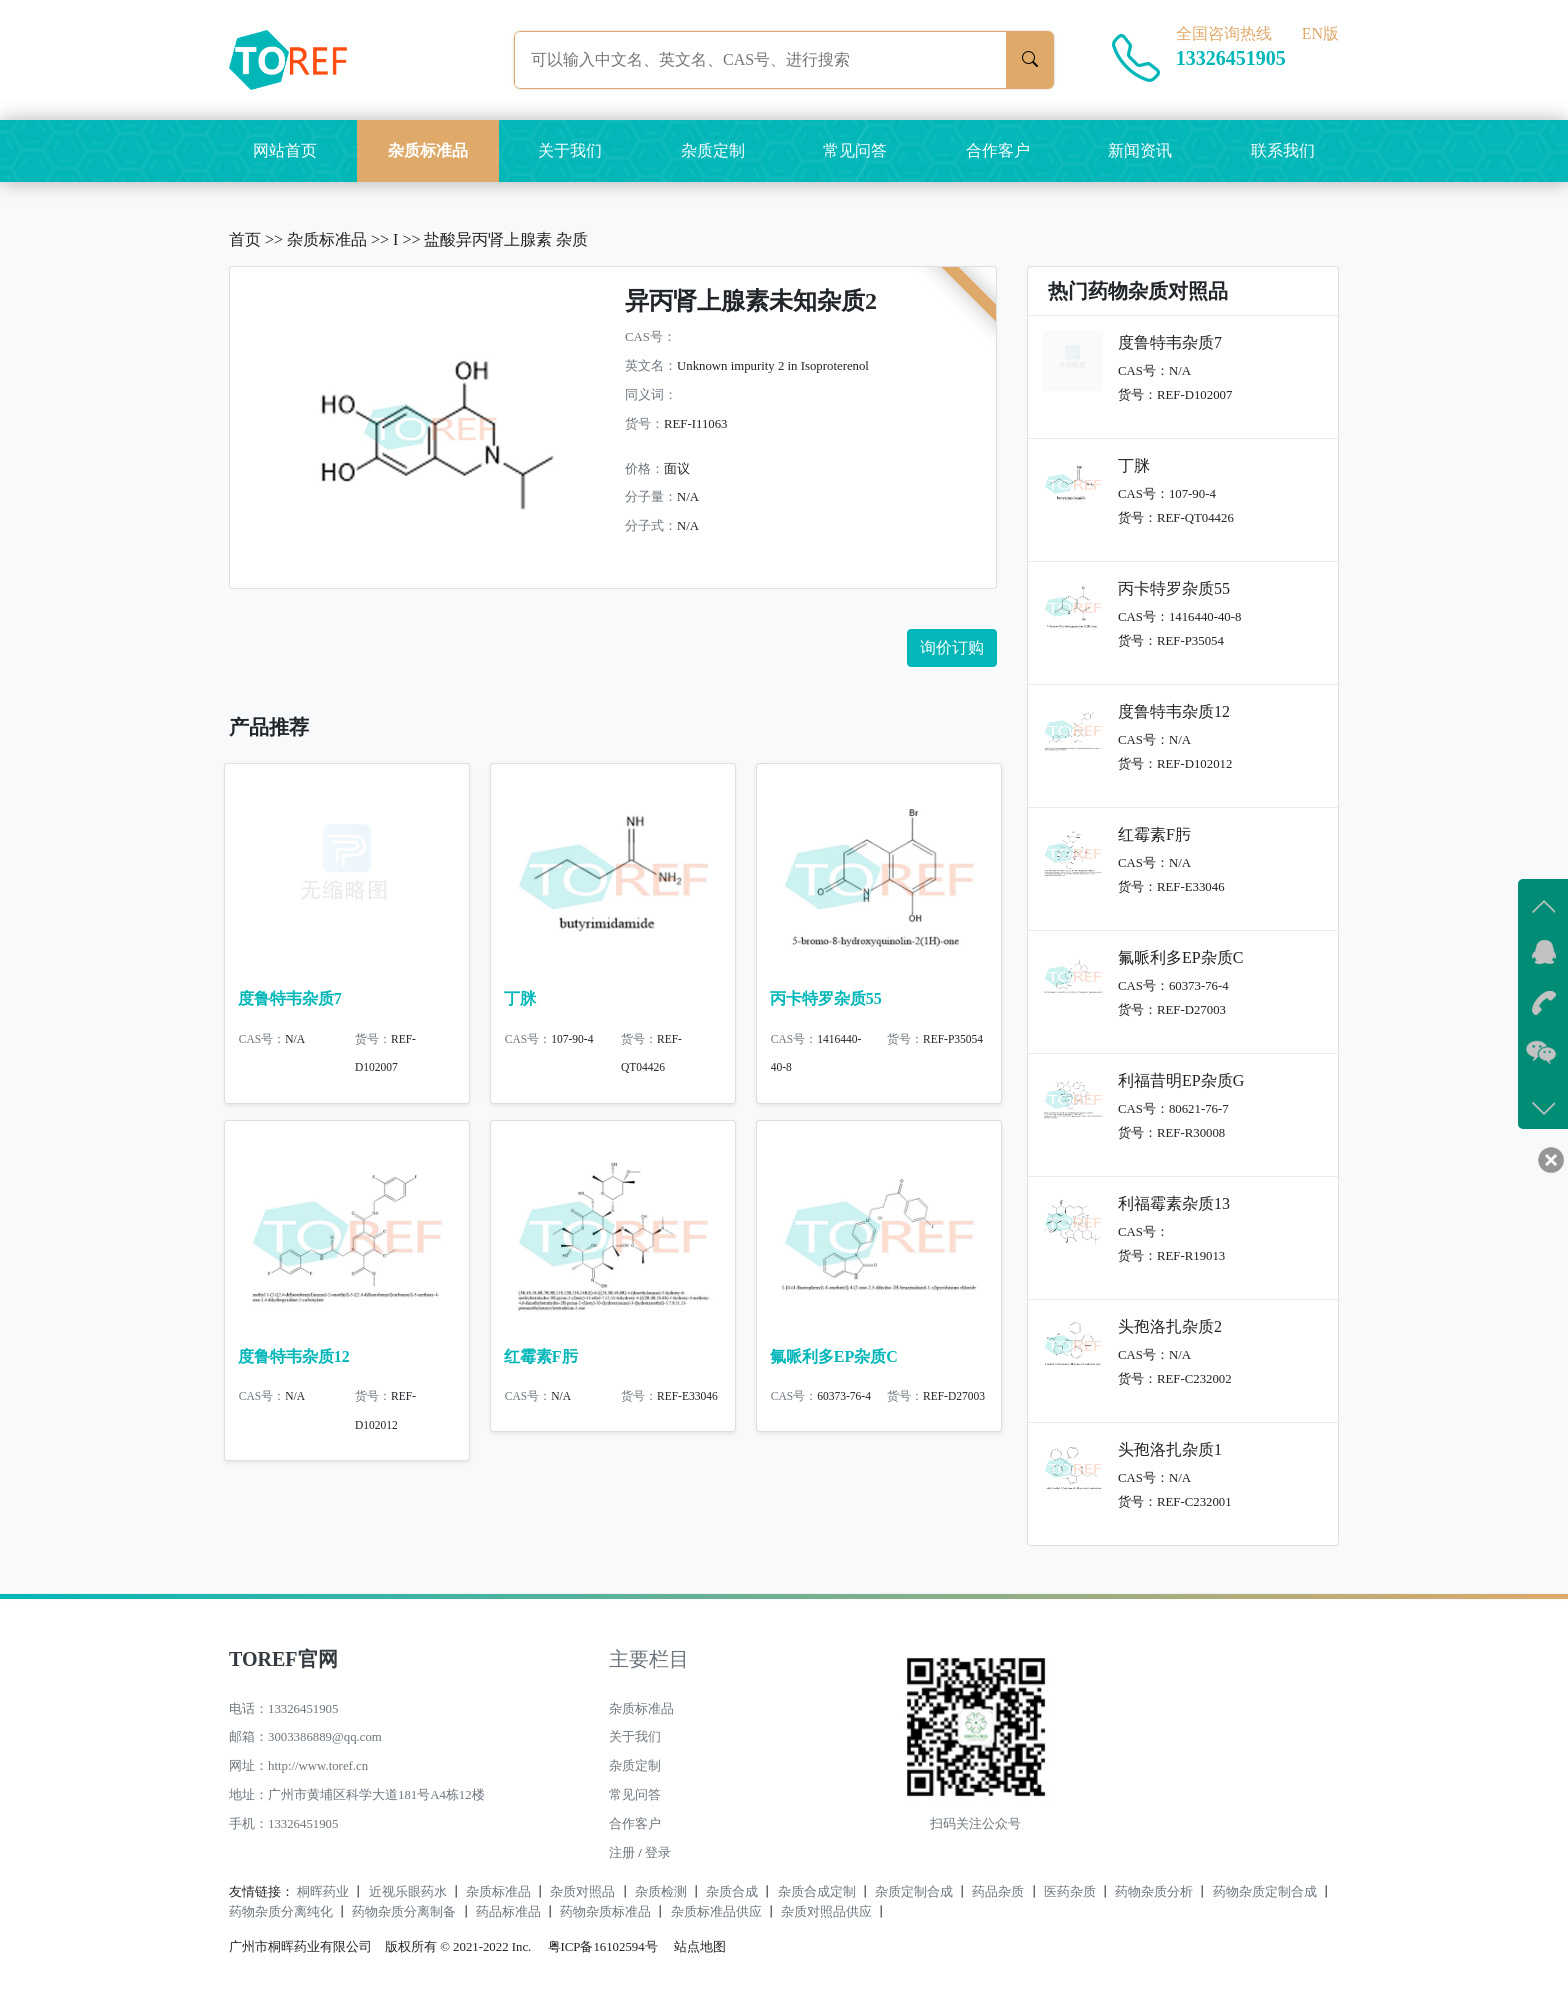 This screenshot has height=2009, width=1568. What do you see at coordinates (1283, 150) in the screenshot?
I see `联系我们` at bounding box center [1283, 150].